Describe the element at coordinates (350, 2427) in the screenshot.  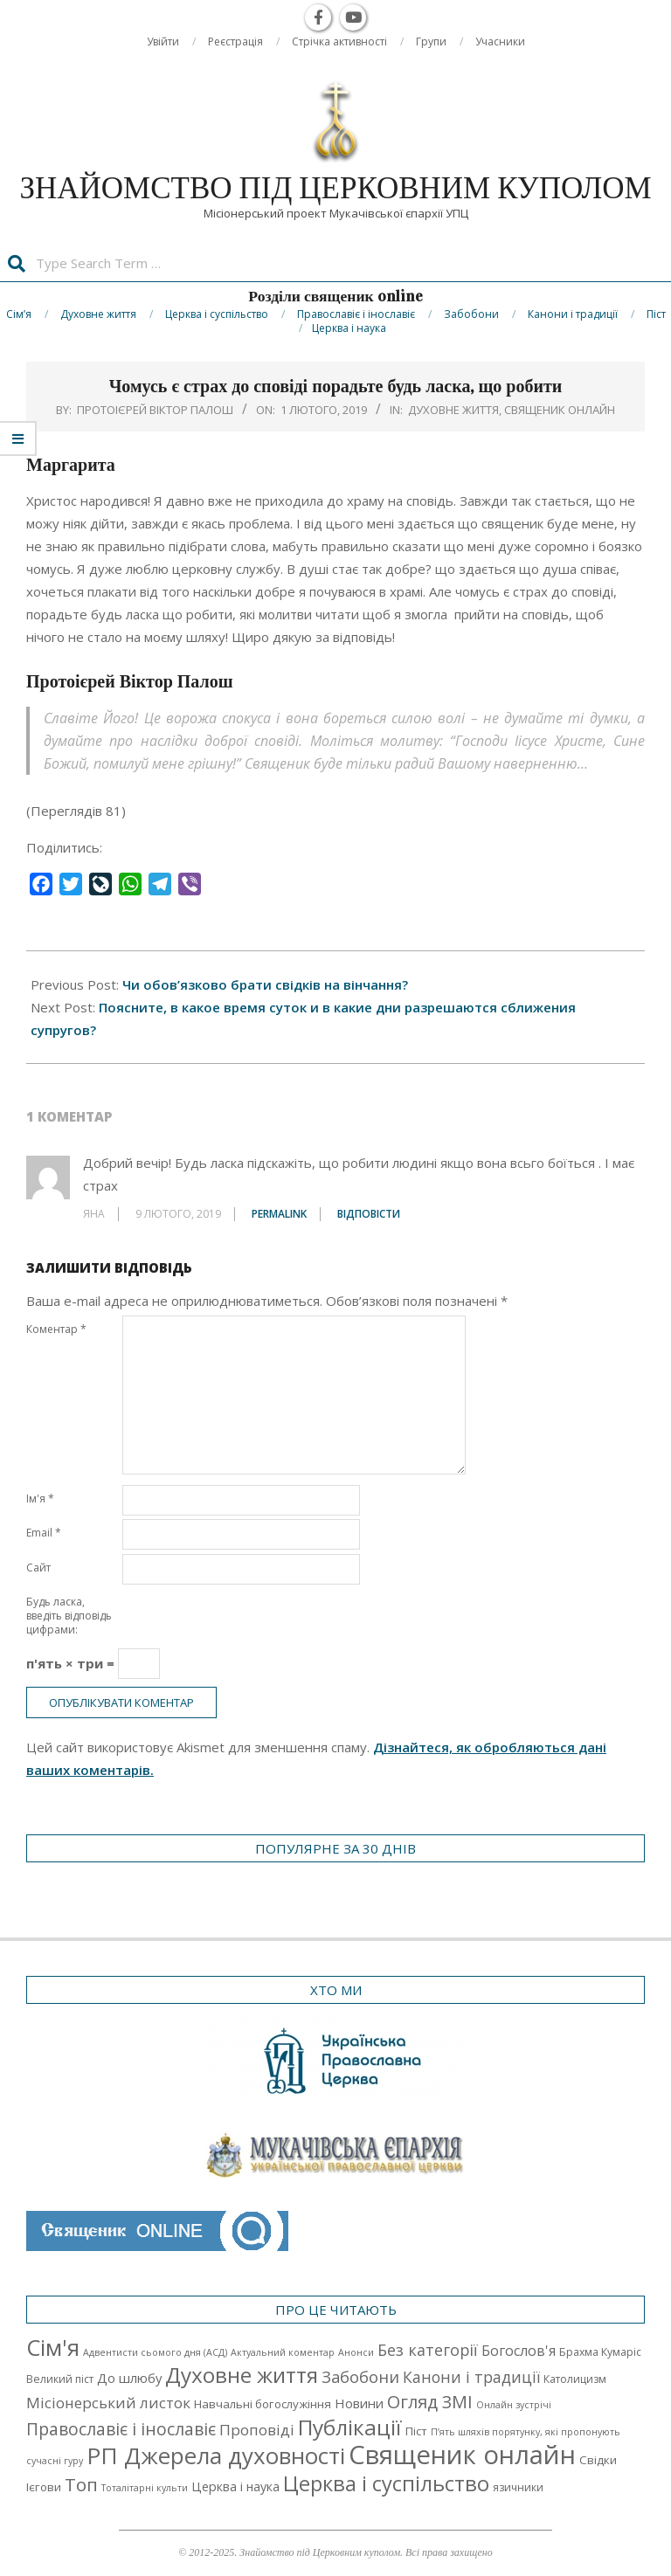
I see `Публікації [Публікації (72 елементи)]` at that location.